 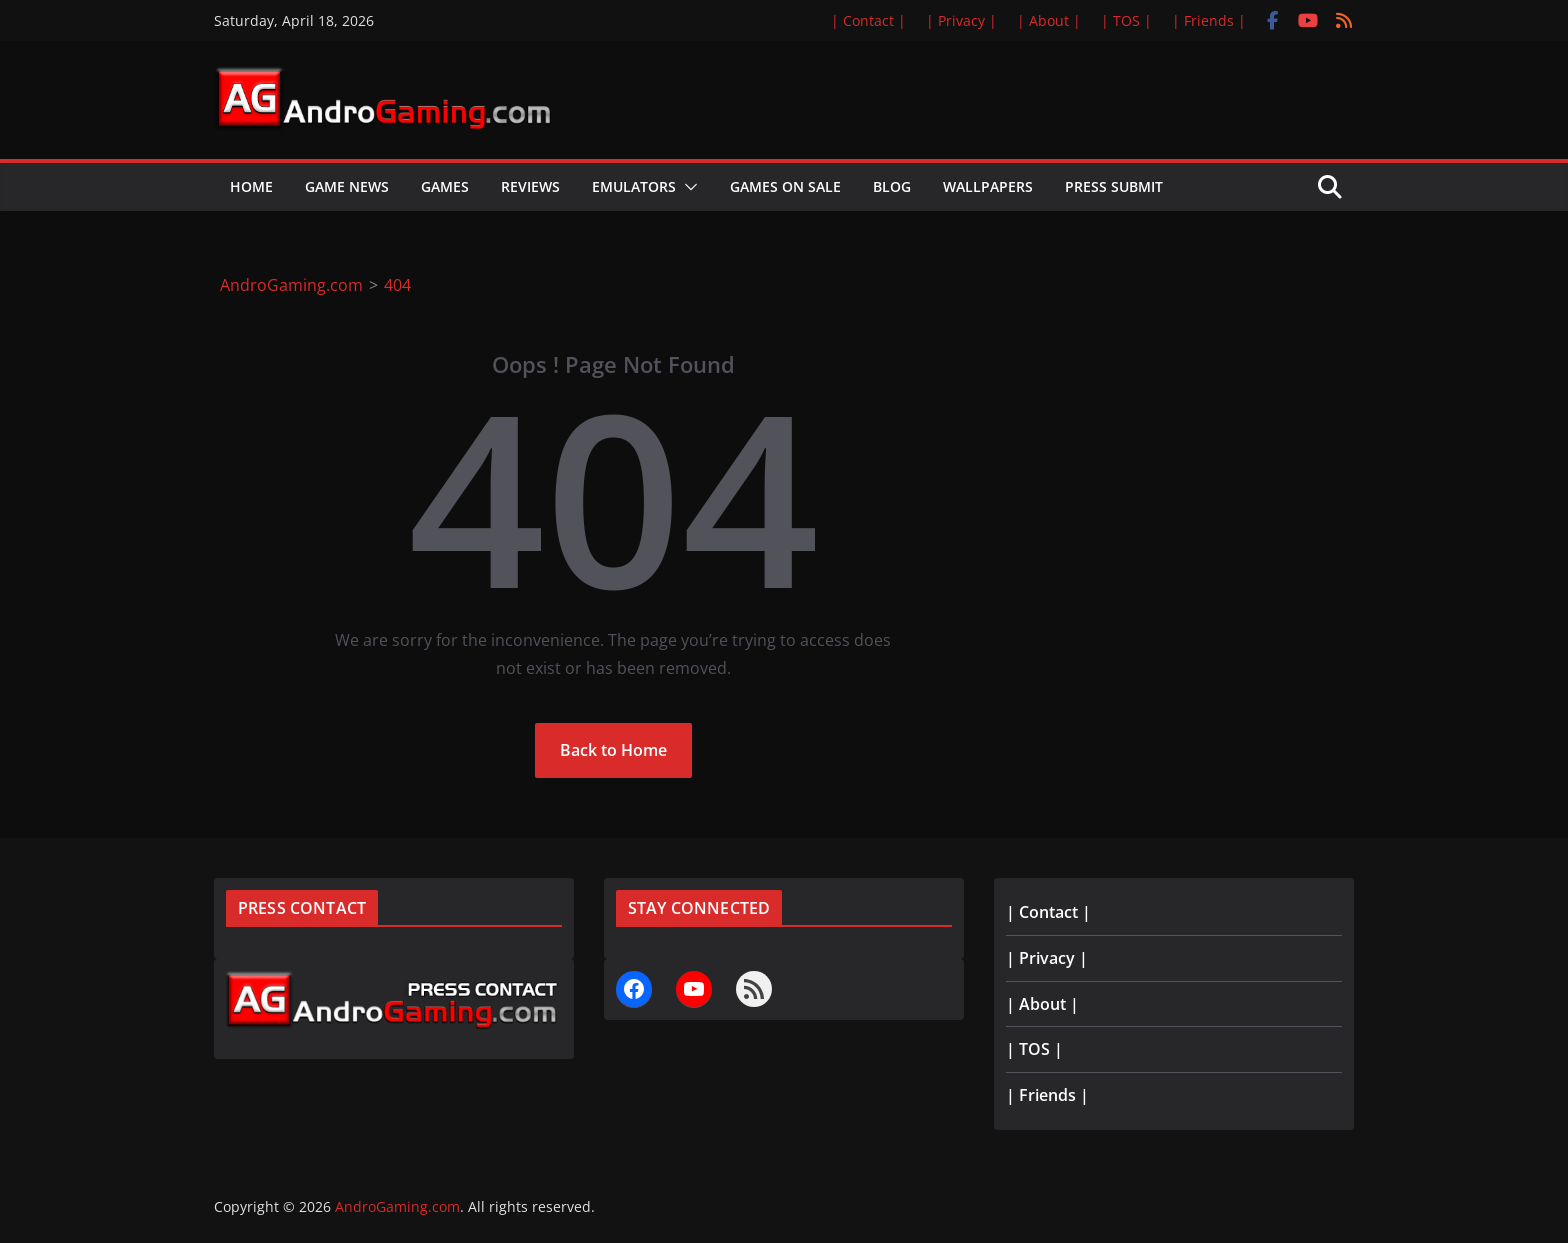 What do you see at coordinates (1114, 186) in the screenshot?
I see `Press Submit` at bounding box center [1114, 186].